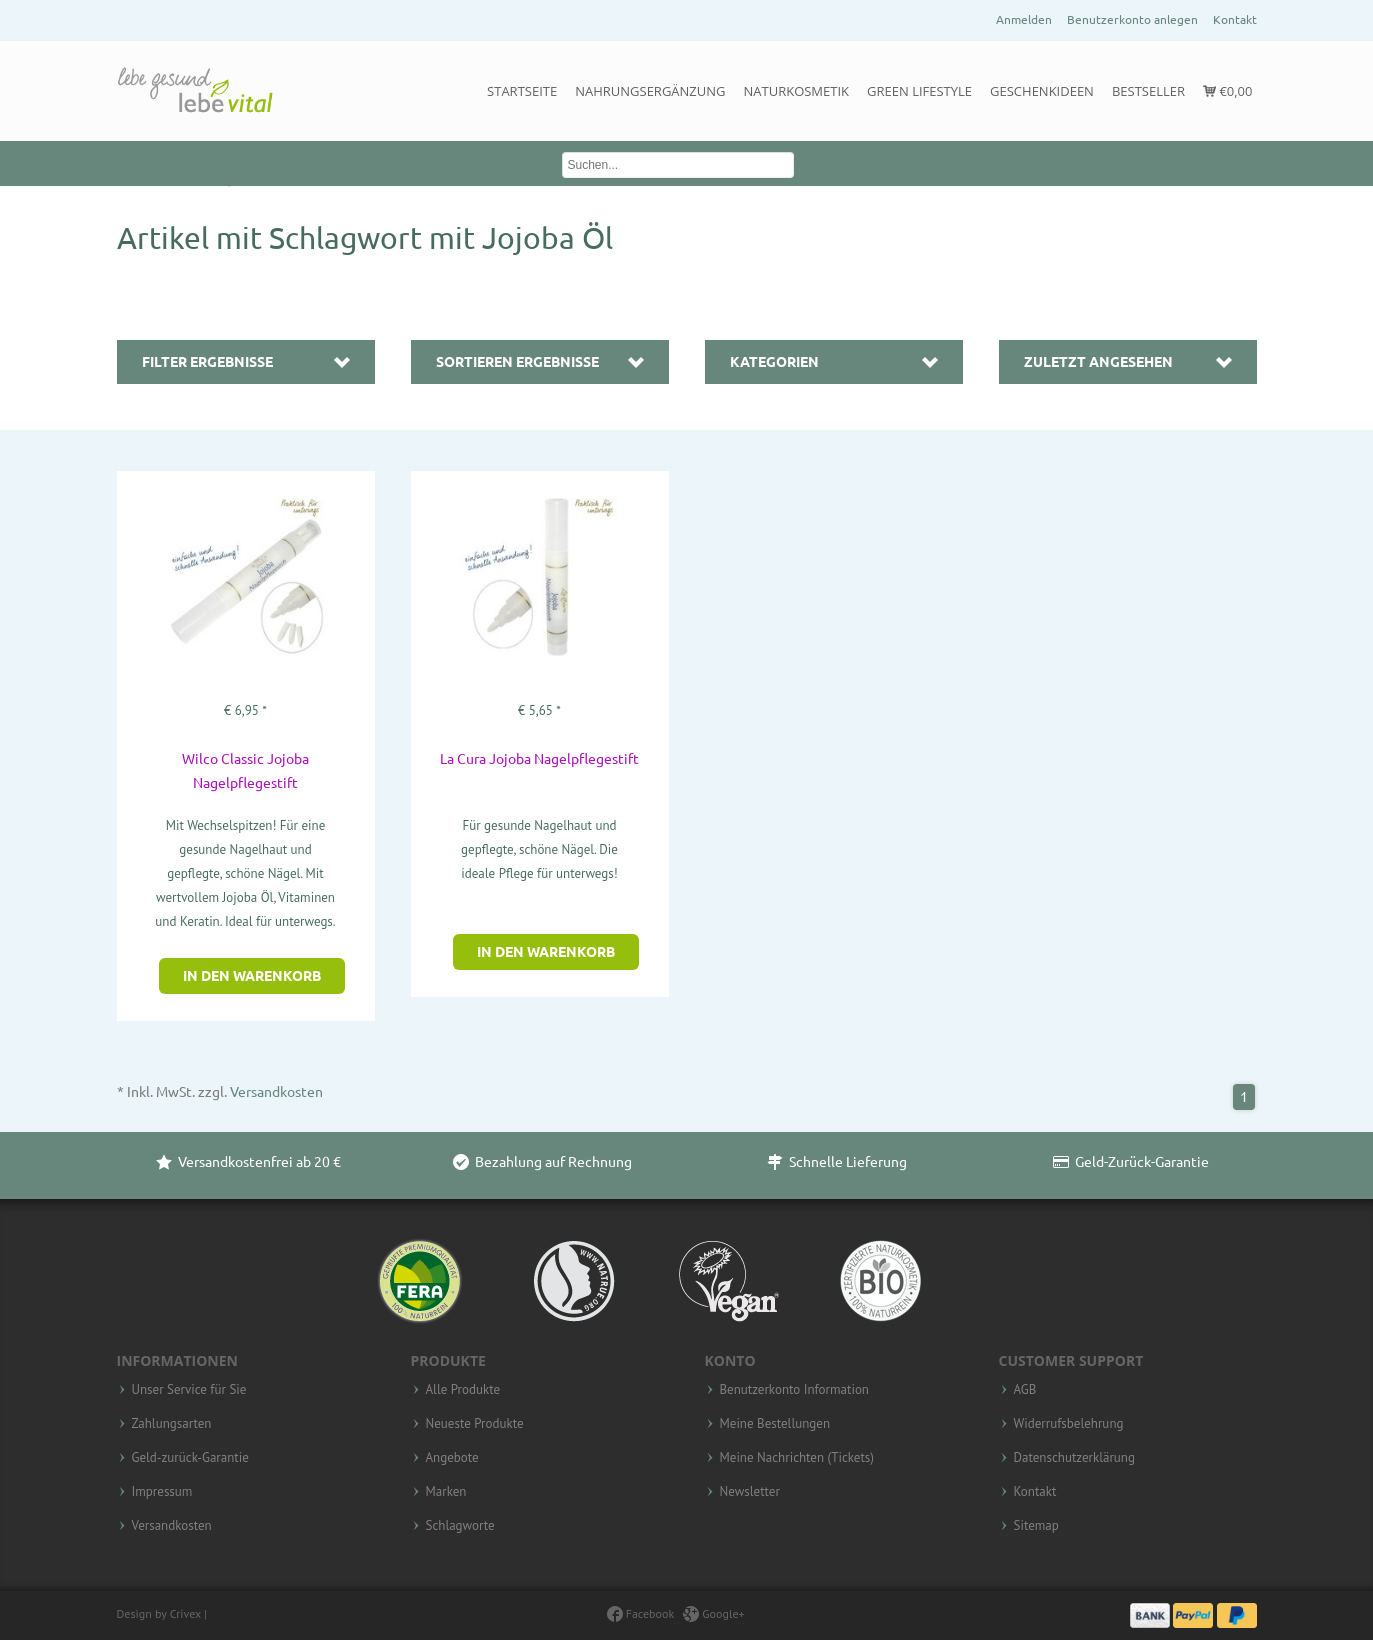 The image size is (1373, 1640). What do you see at coordinates (190, 1458) in the screenshot?
I see `Geld-zurück-Garantie` at bounding box center [190, 1458].